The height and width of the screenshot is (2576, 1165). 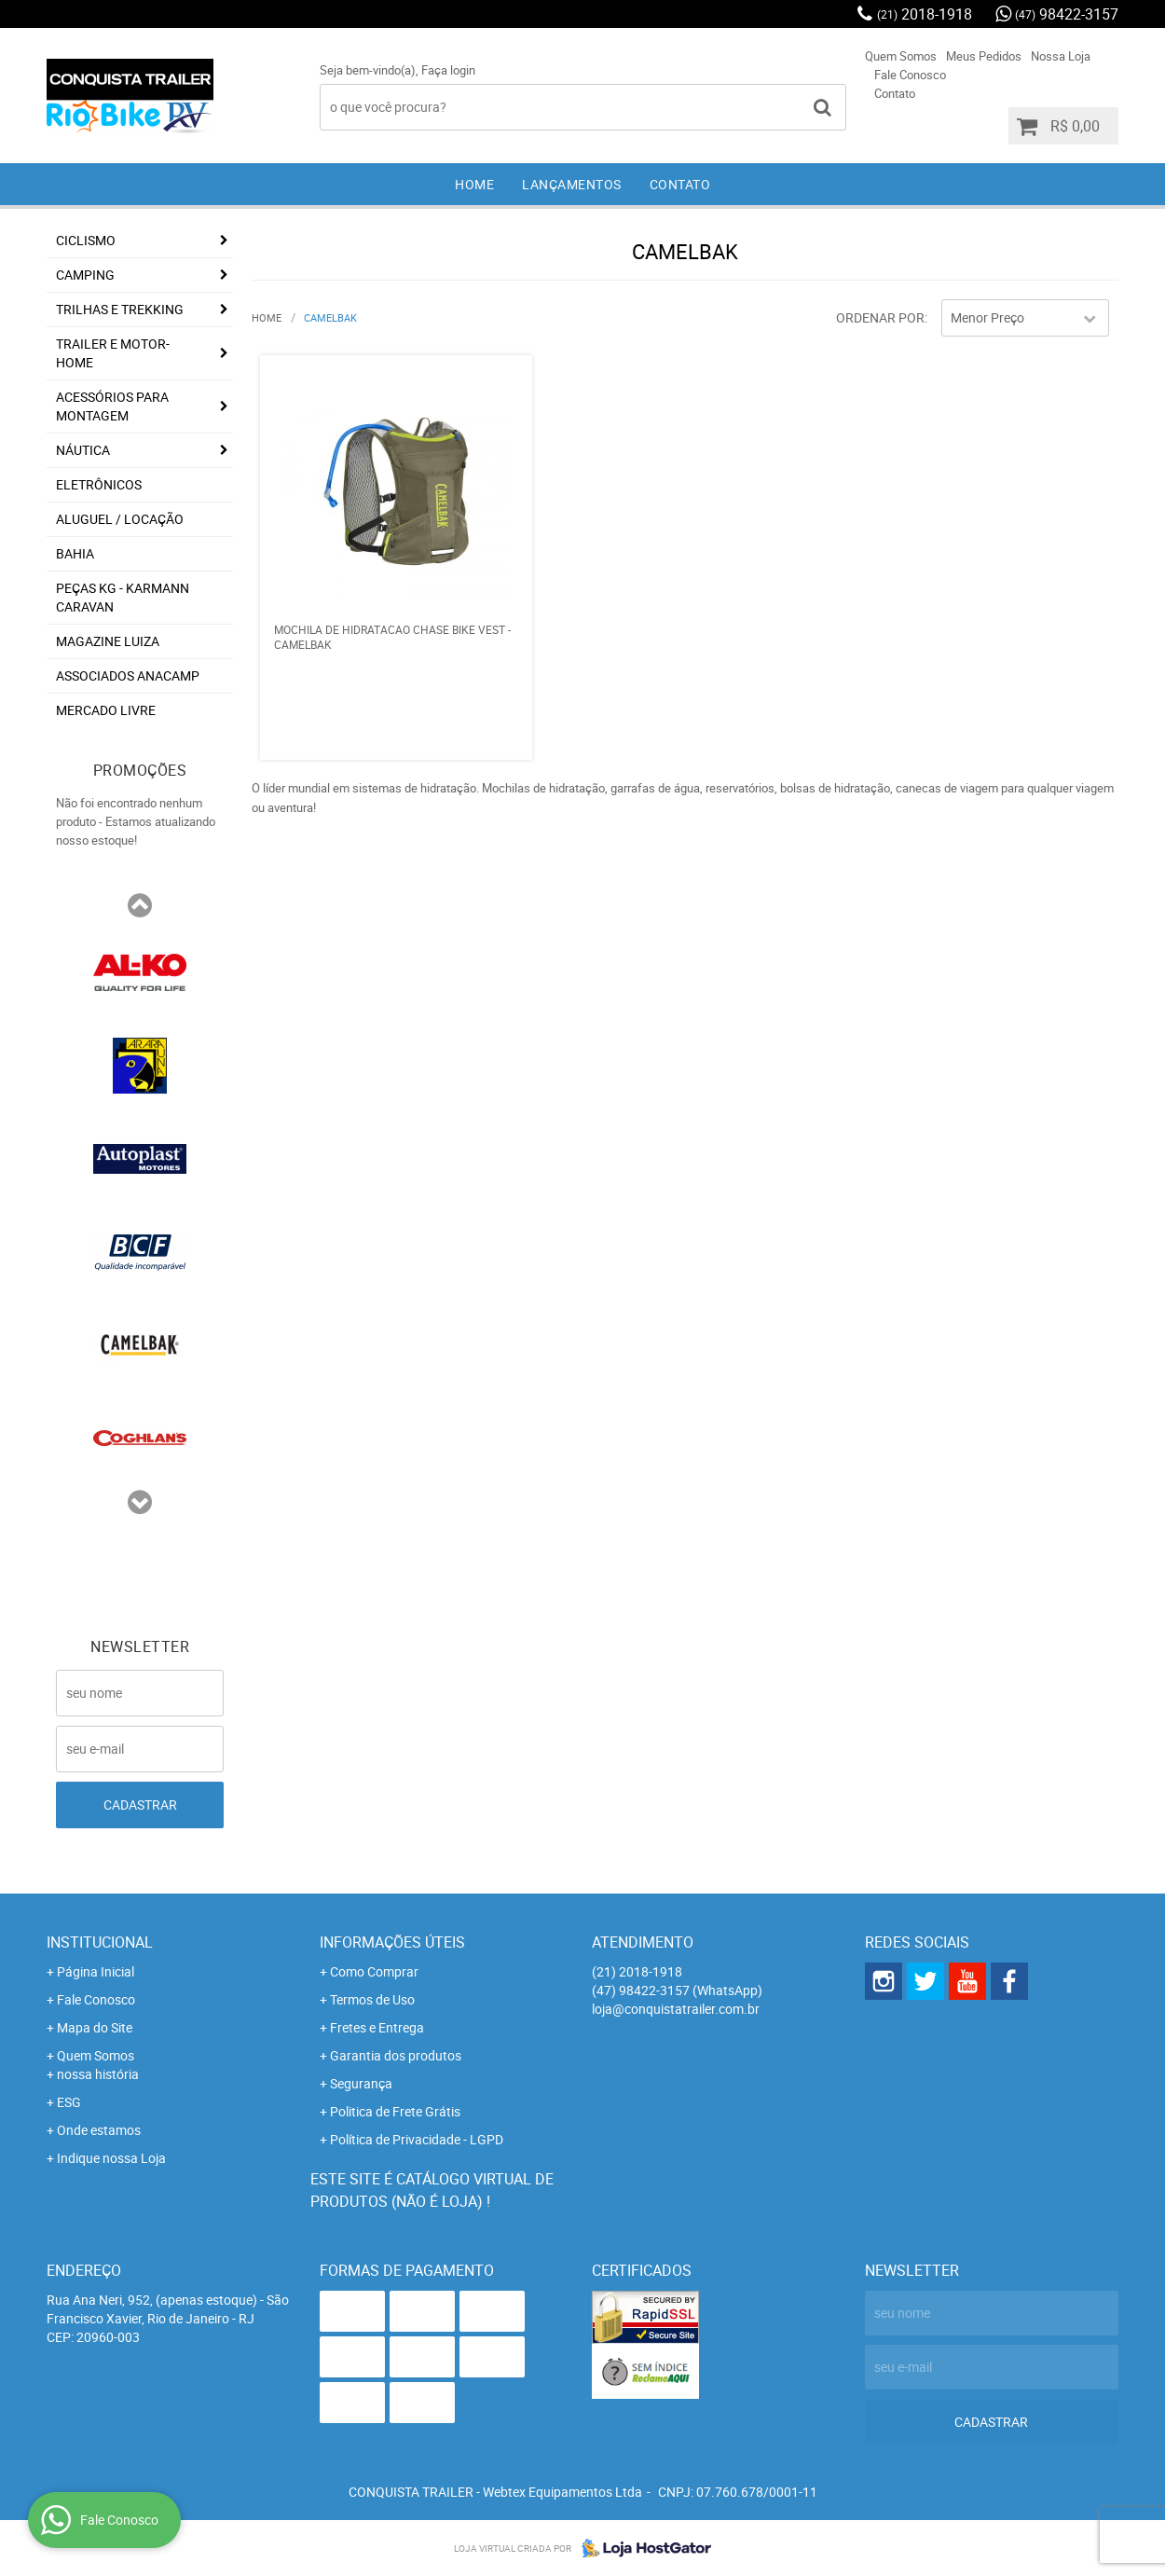 I want to click on Nossa Loja, so click(x=1060, y=56).